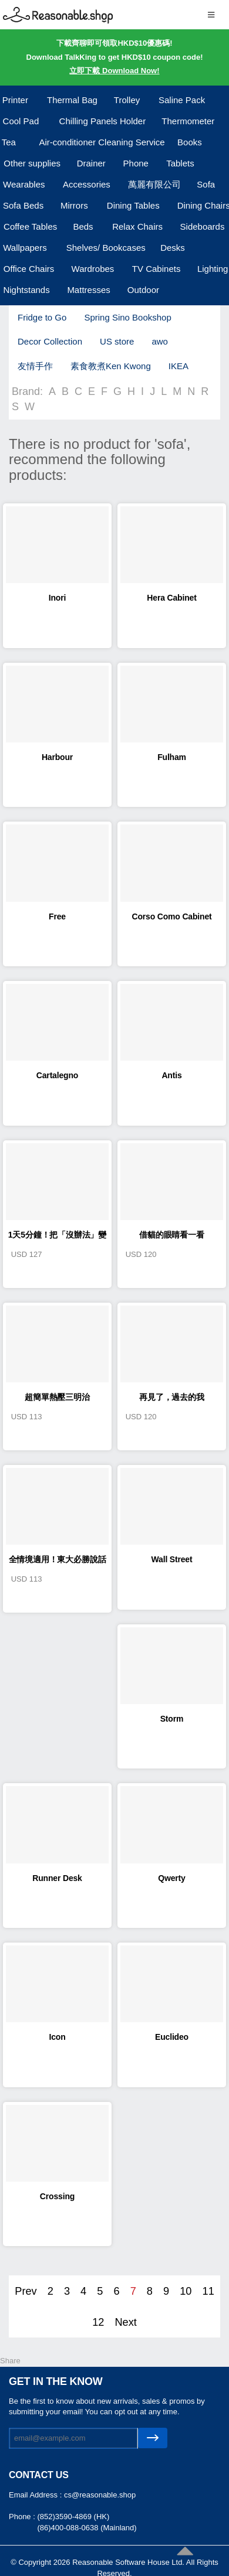  What do you see at coordinates (27, 391) in the screenshot?
I see `Brand:` at bounding box center [27, 391].